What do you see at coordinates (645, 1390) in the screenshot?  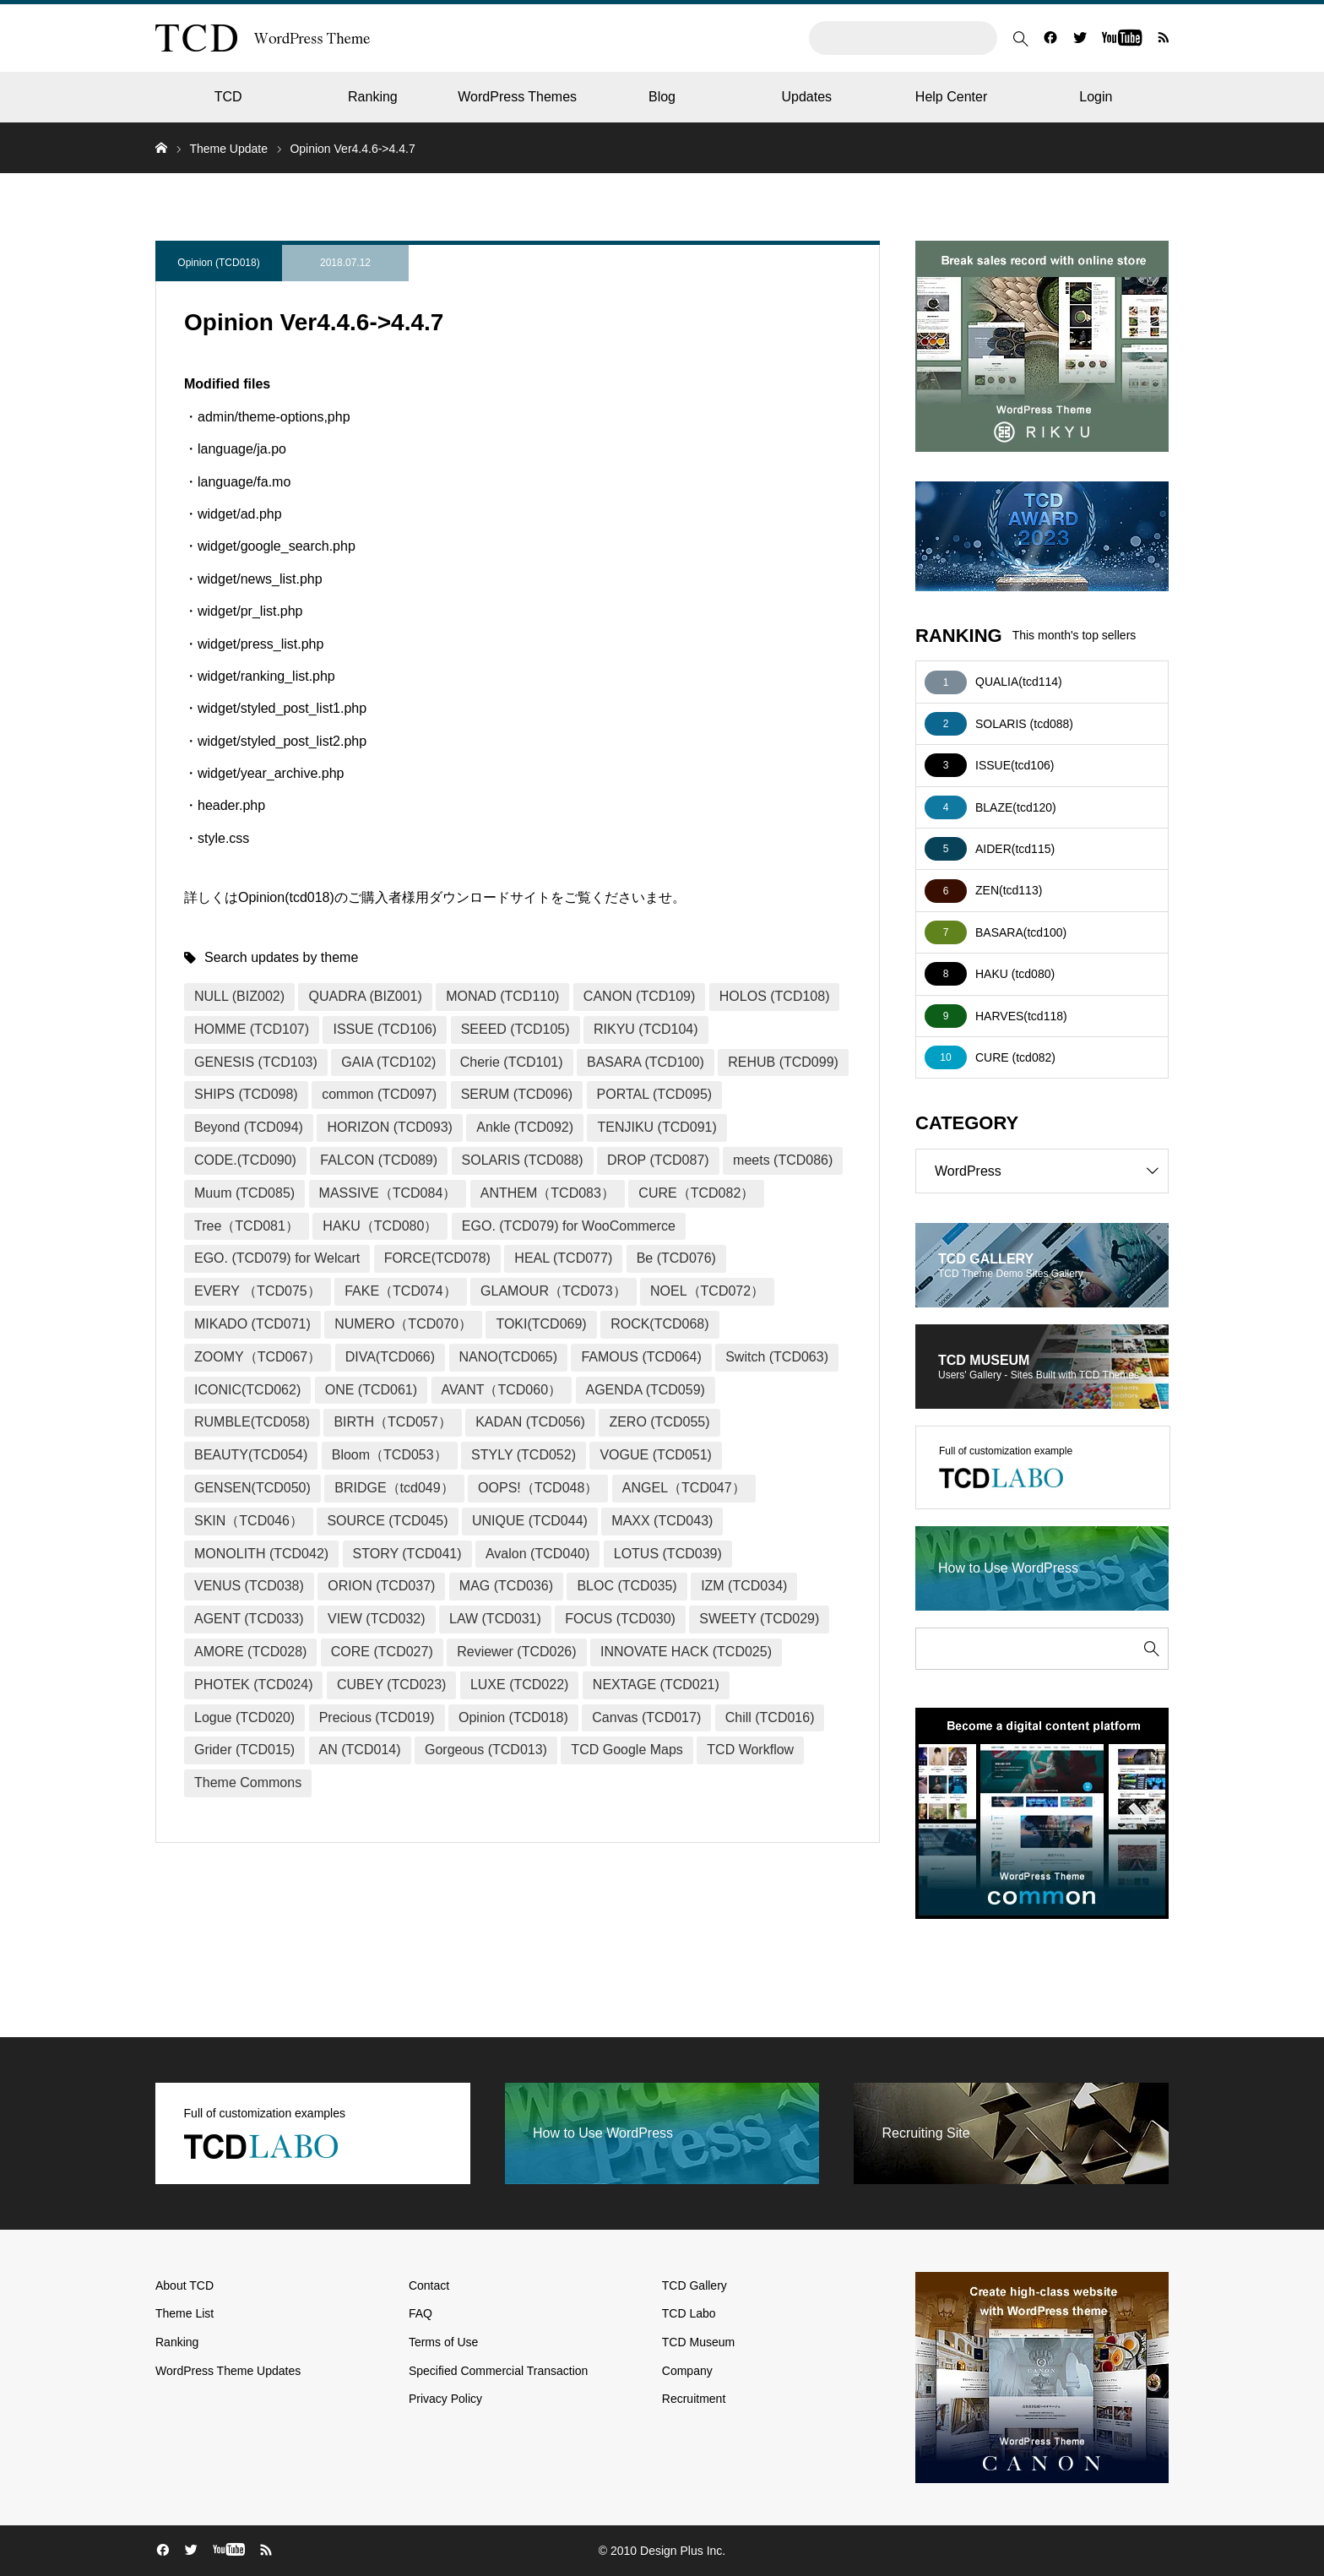 I see `AGENDA (TCD059)` at bounding box center [645, 1390].